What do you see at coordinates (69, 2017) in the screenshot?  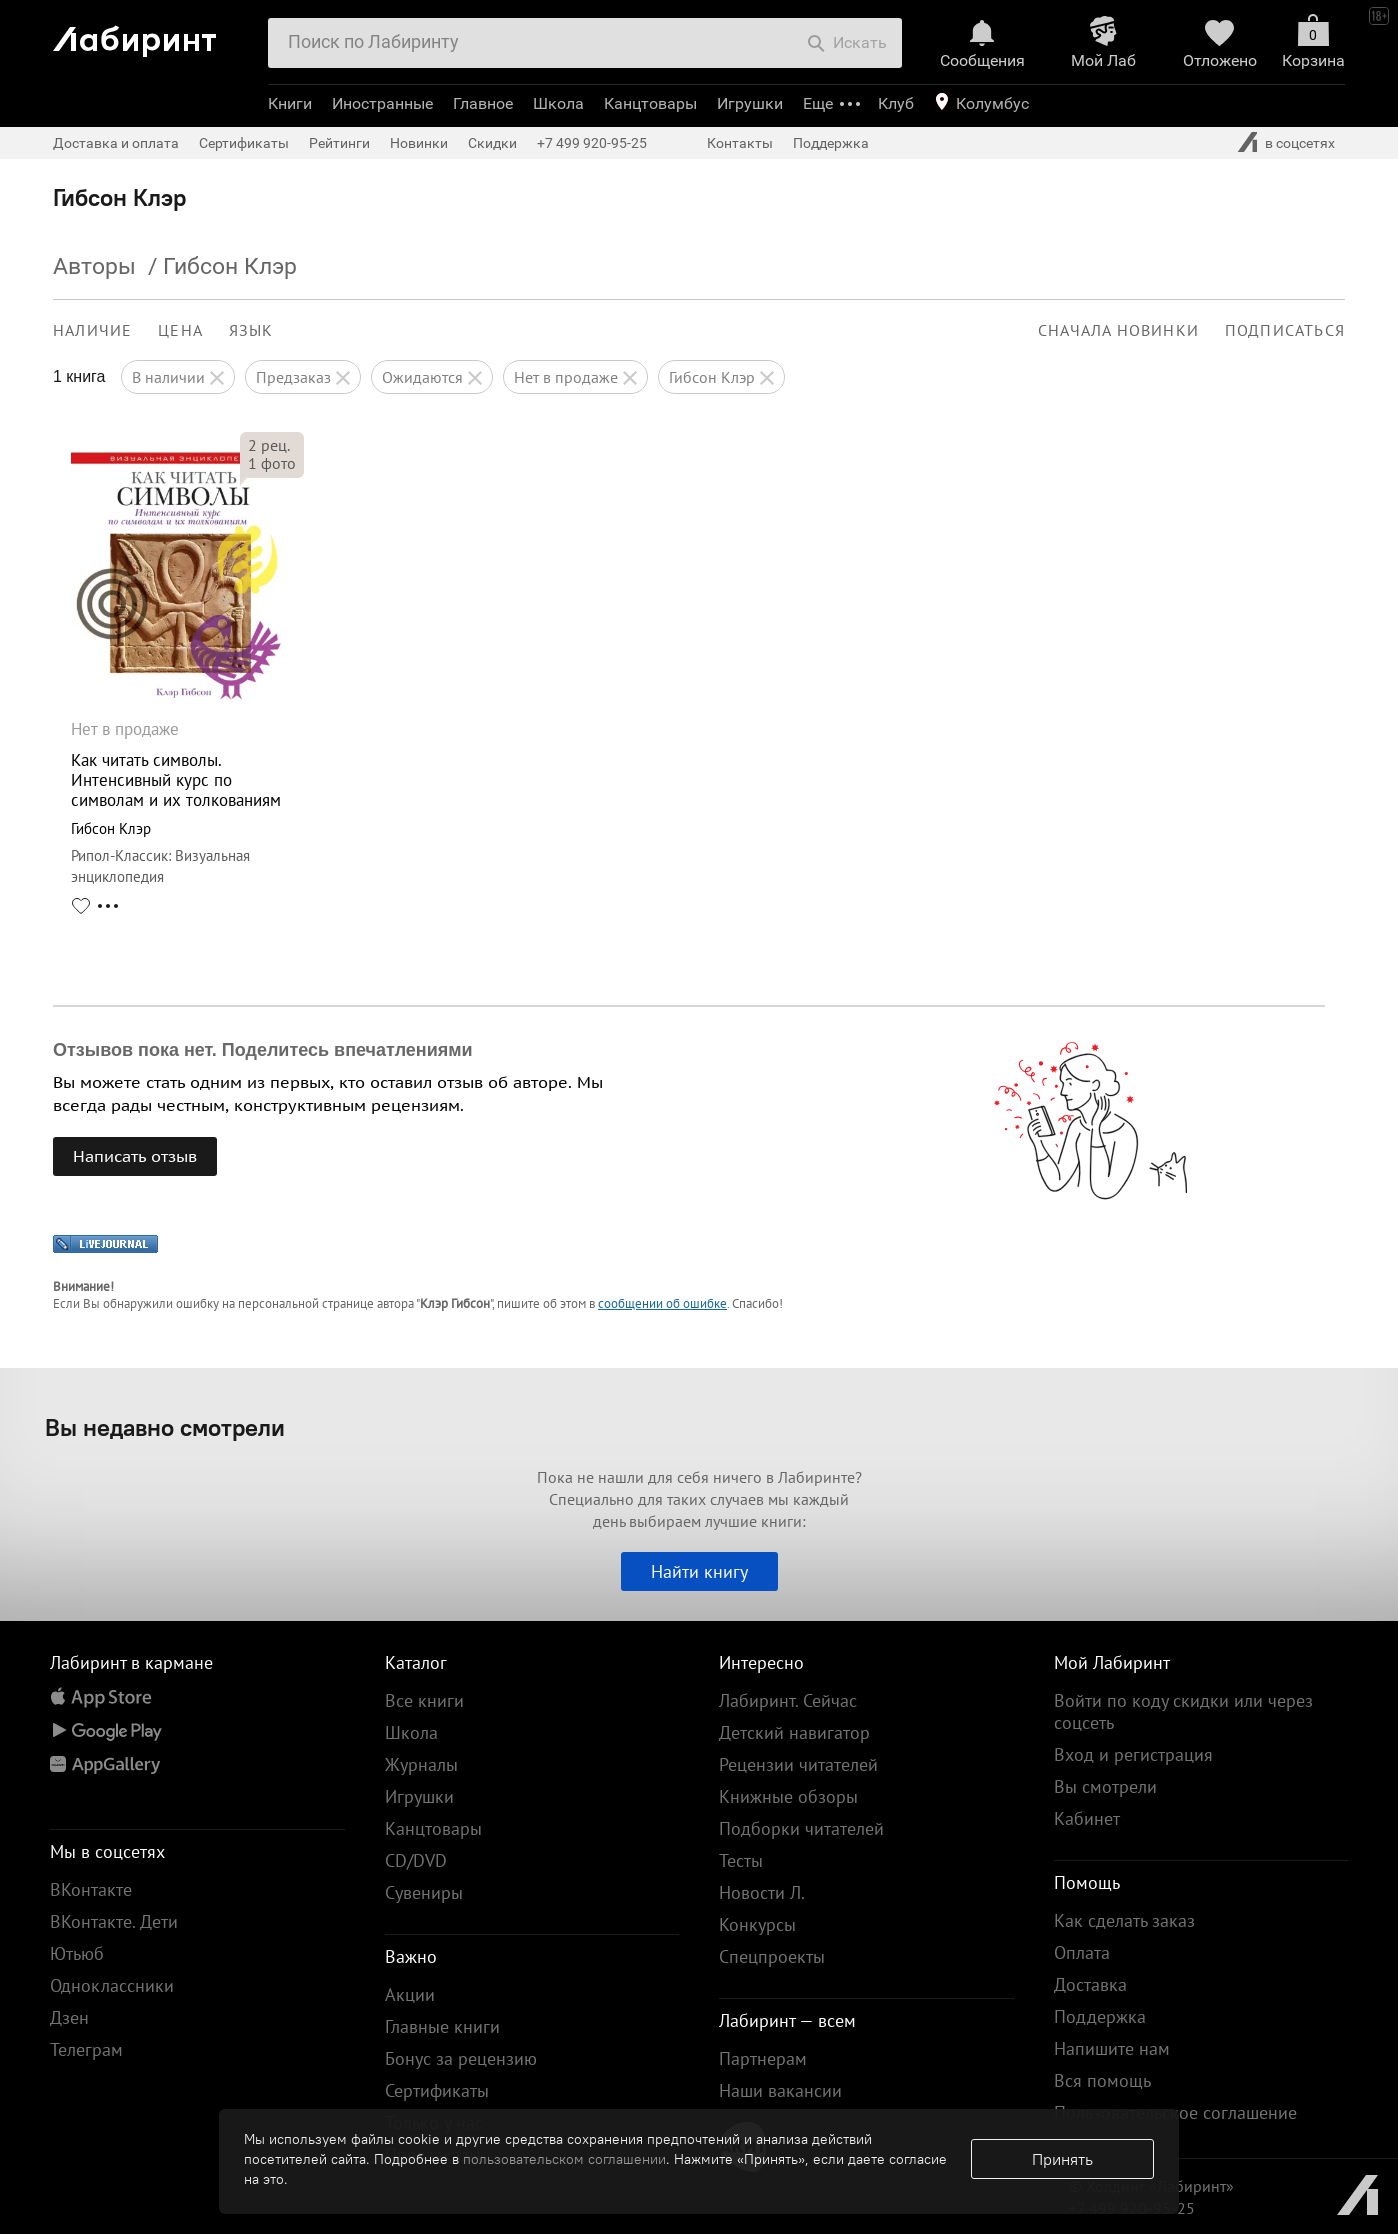 I see `Дзен` at bounding box center [69, 2017].